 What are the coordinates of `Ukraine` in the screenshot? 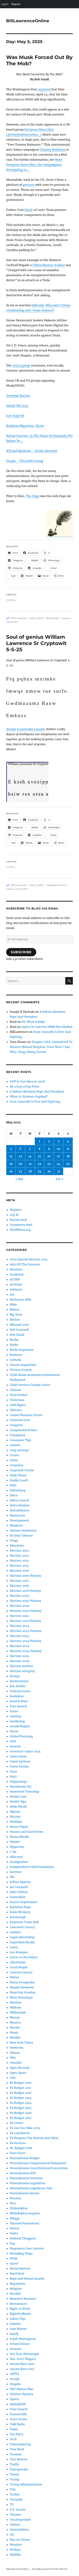 It's located at (15, 2514).